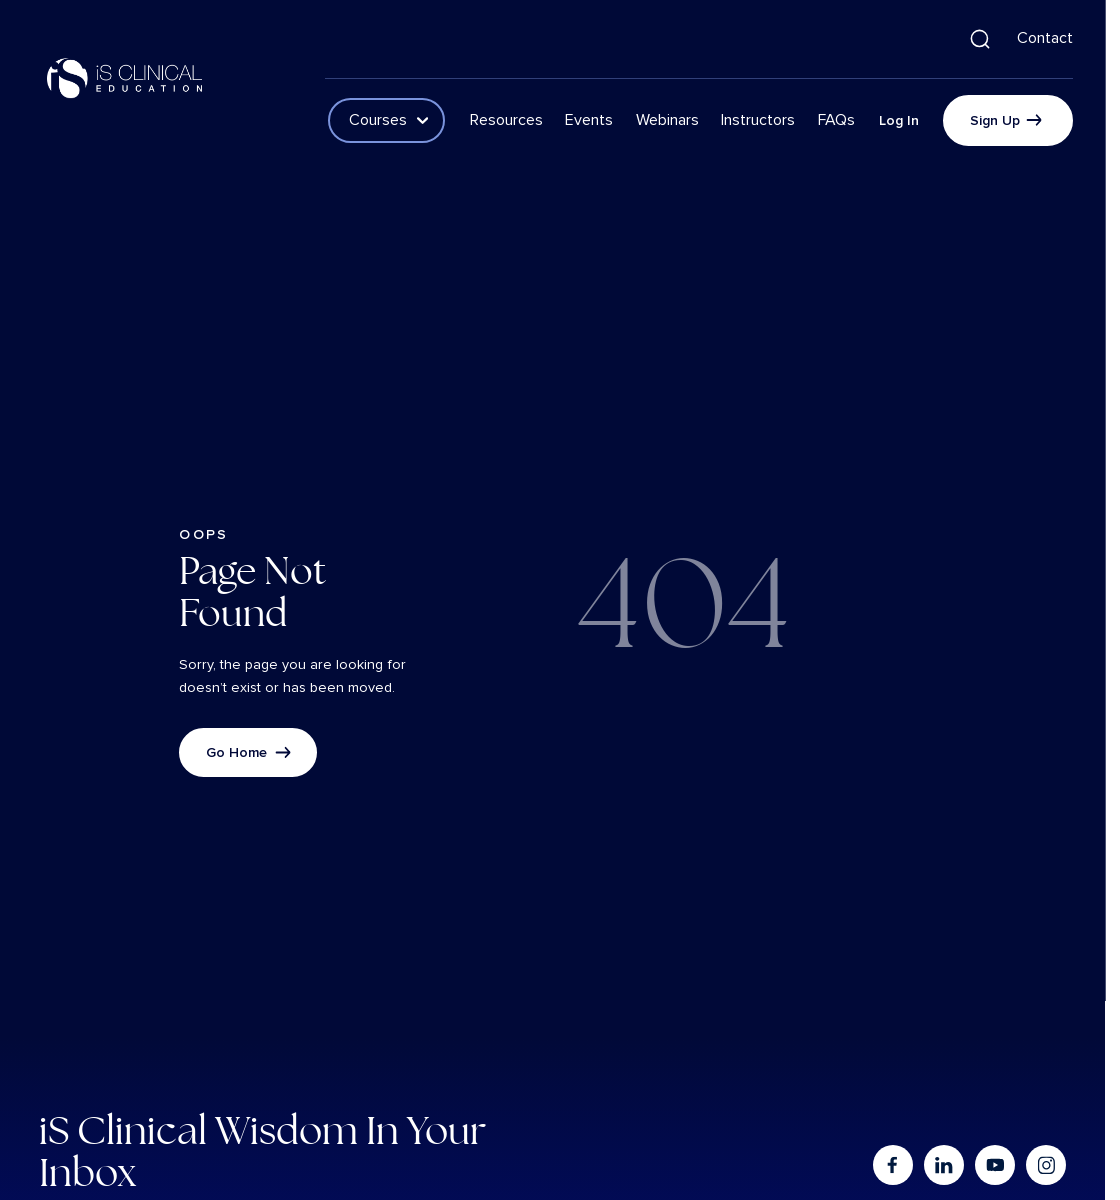 Image resolution: width=1120 pixels, height=1200 pixels. What do you see at coordinates (506, 120) in the screenshot?
I see `Resources` at bounding box center [506, 120].